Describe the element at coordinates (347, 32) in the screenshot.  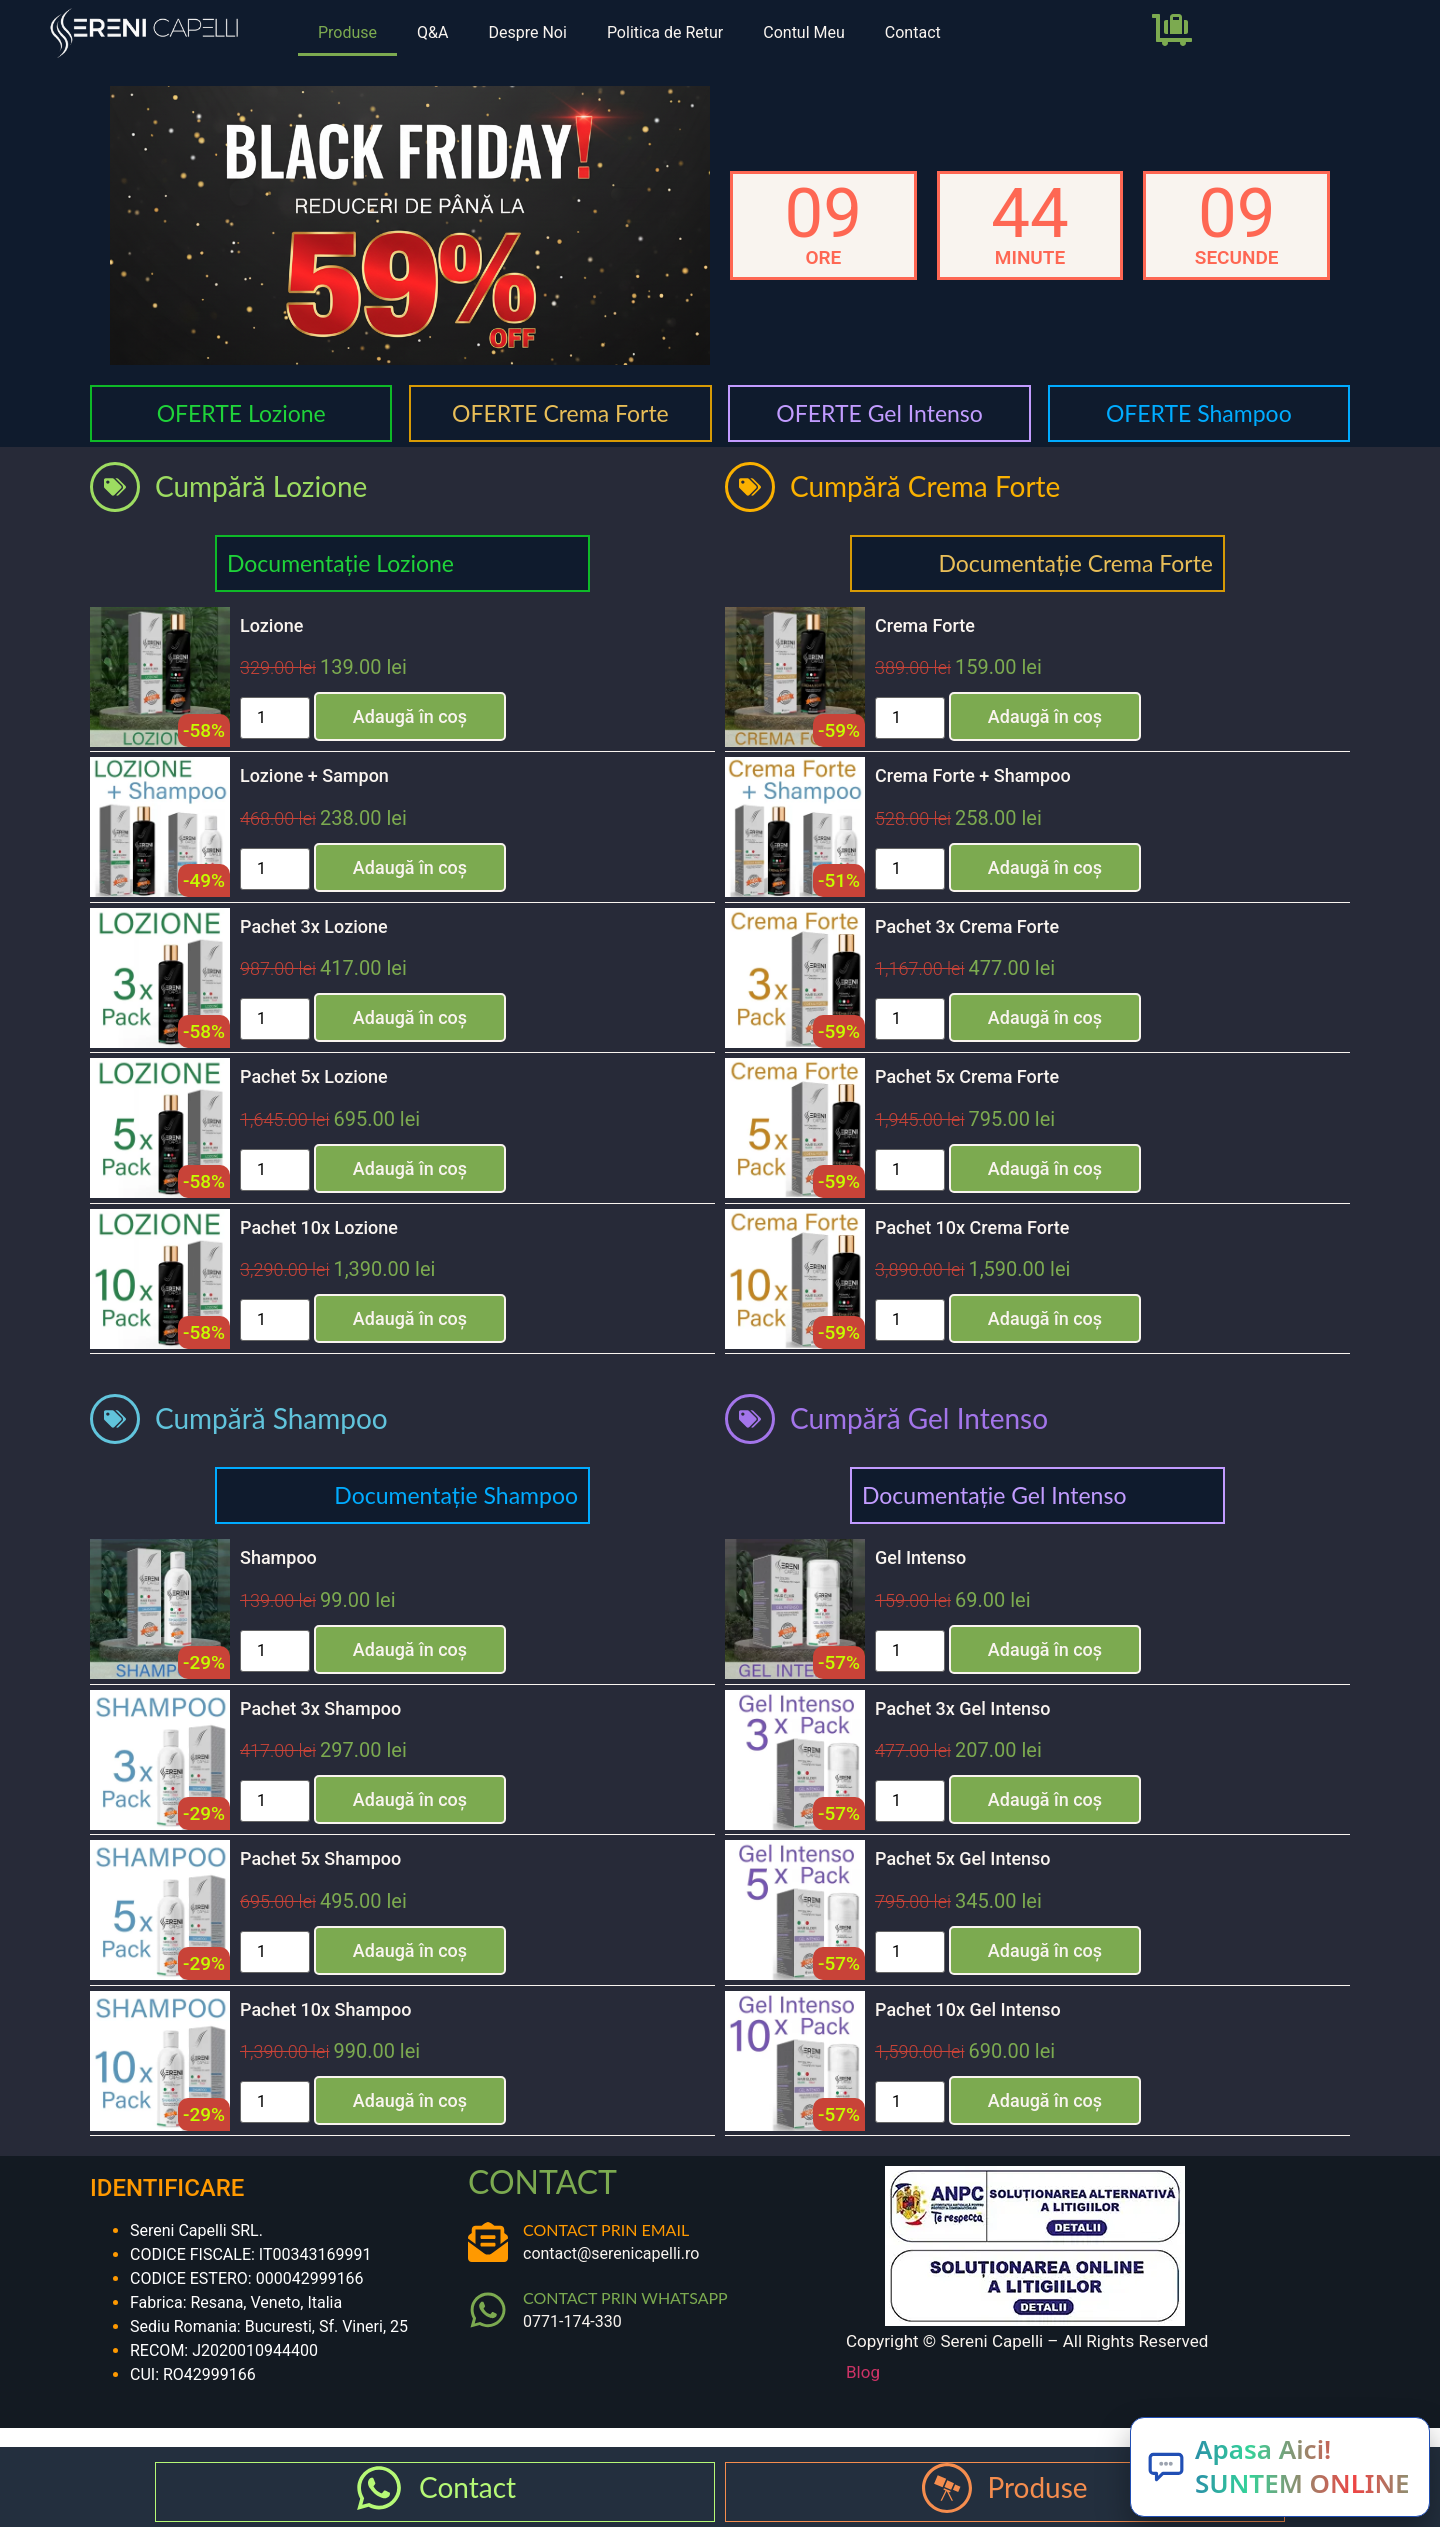
I see `Produse` at that location.